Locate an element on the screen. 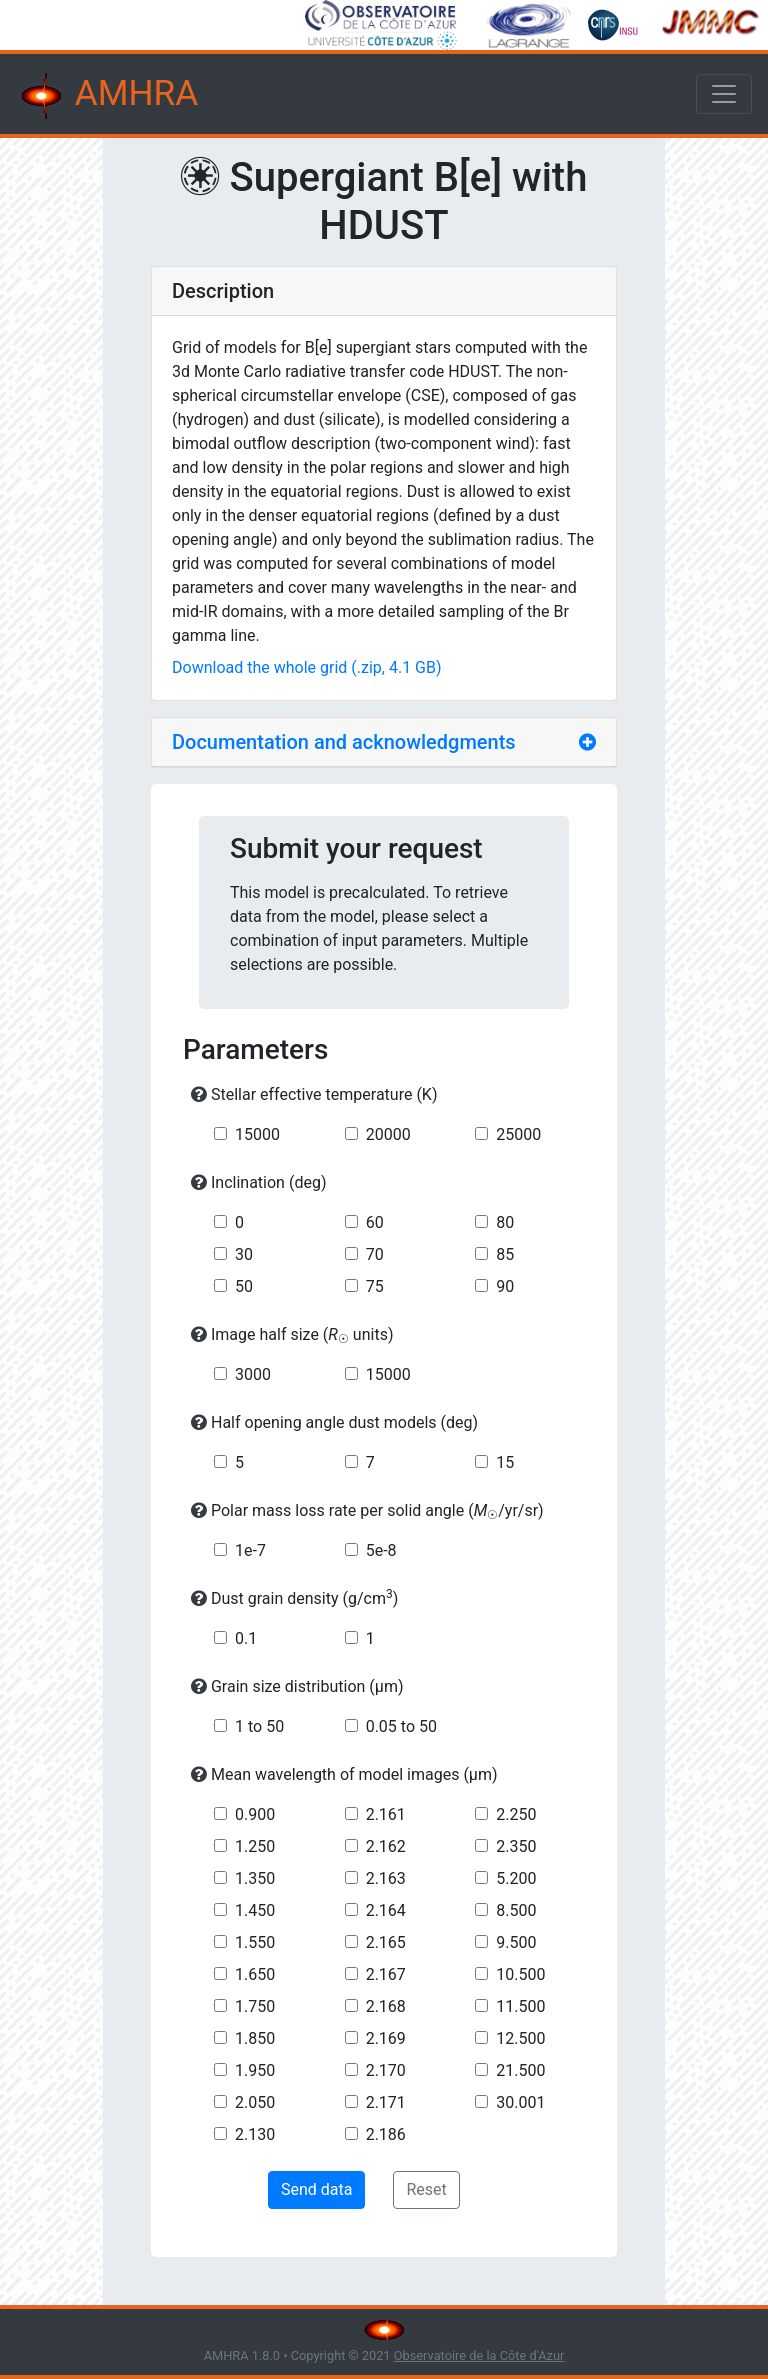 The image size is (768, 2379). 3000 is located at coordinates (253, 1374).